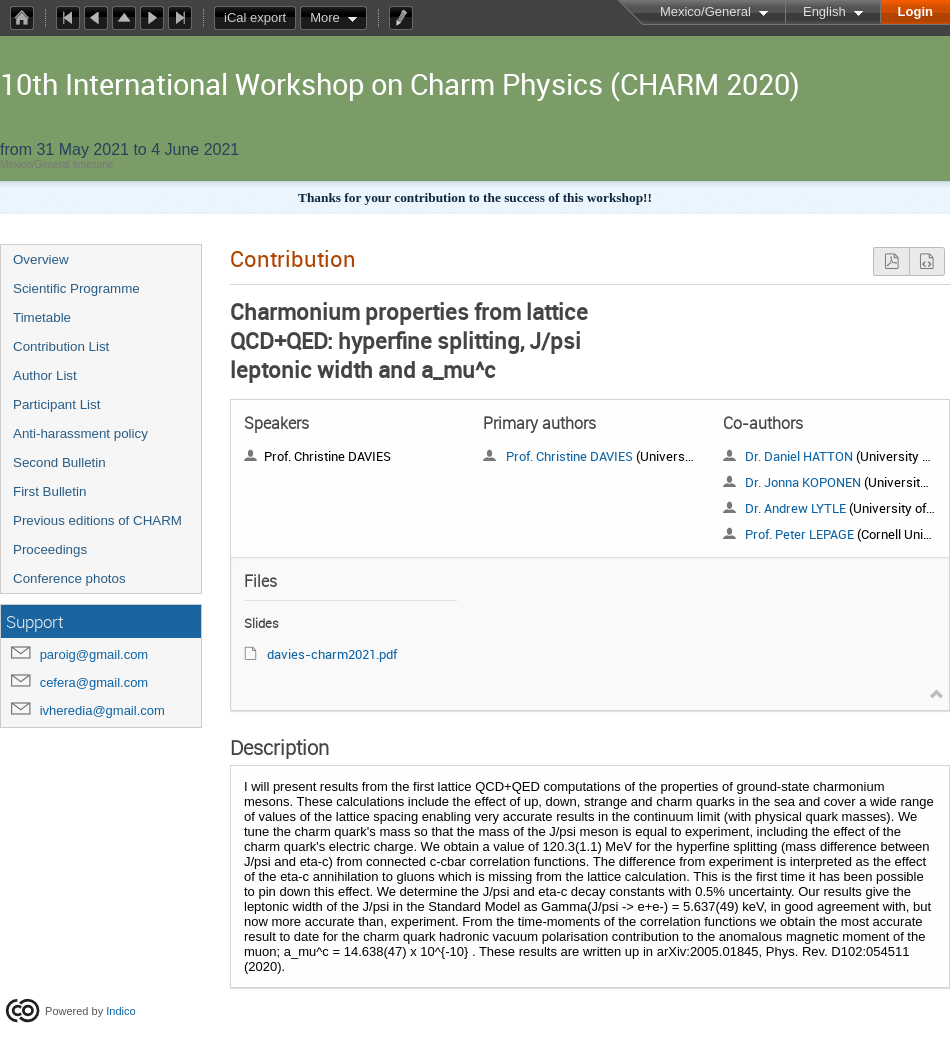 This screenshot has width=950, height=1048. Describe the element at coordinates (795, 508) in the screenshot. I see `Dr. Andrew LYTLE` at that location.